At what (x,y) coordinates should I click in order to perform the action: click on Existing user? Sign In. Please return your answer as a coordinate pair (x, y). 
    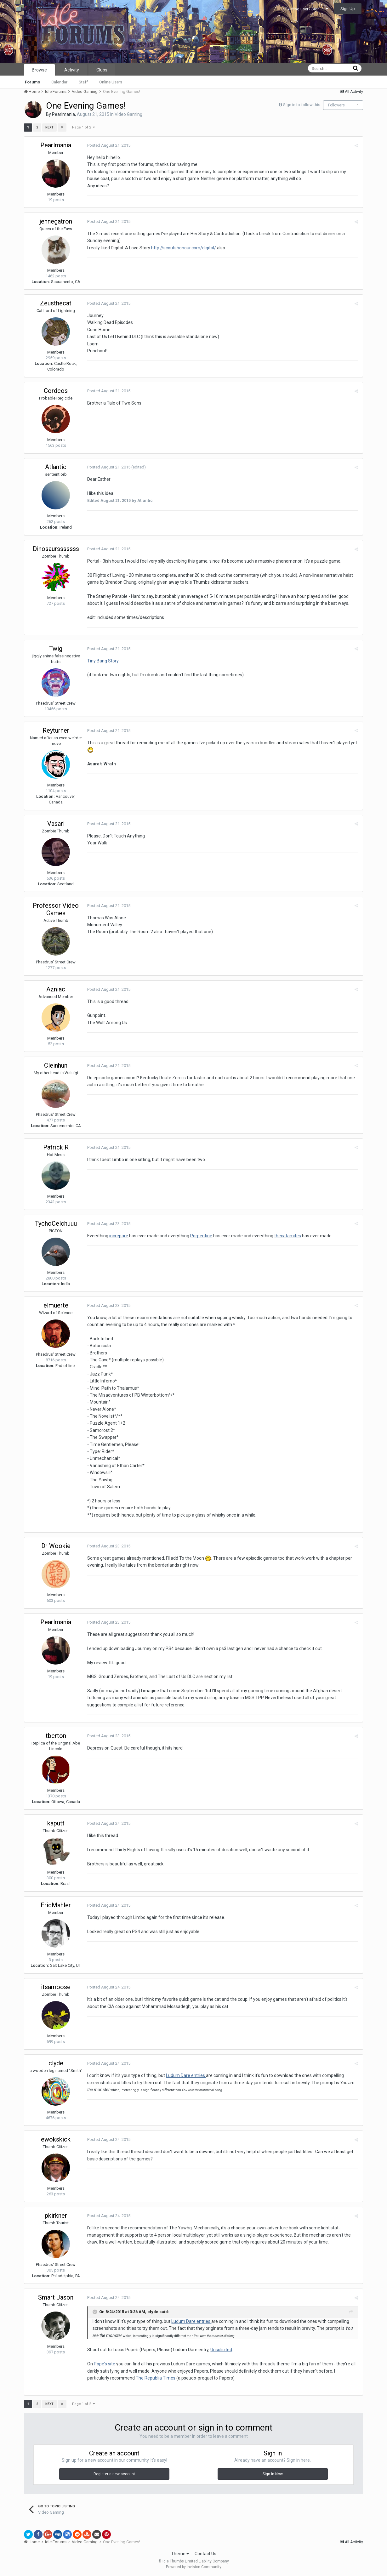
    Looking at the image, I should click on (306, 9).